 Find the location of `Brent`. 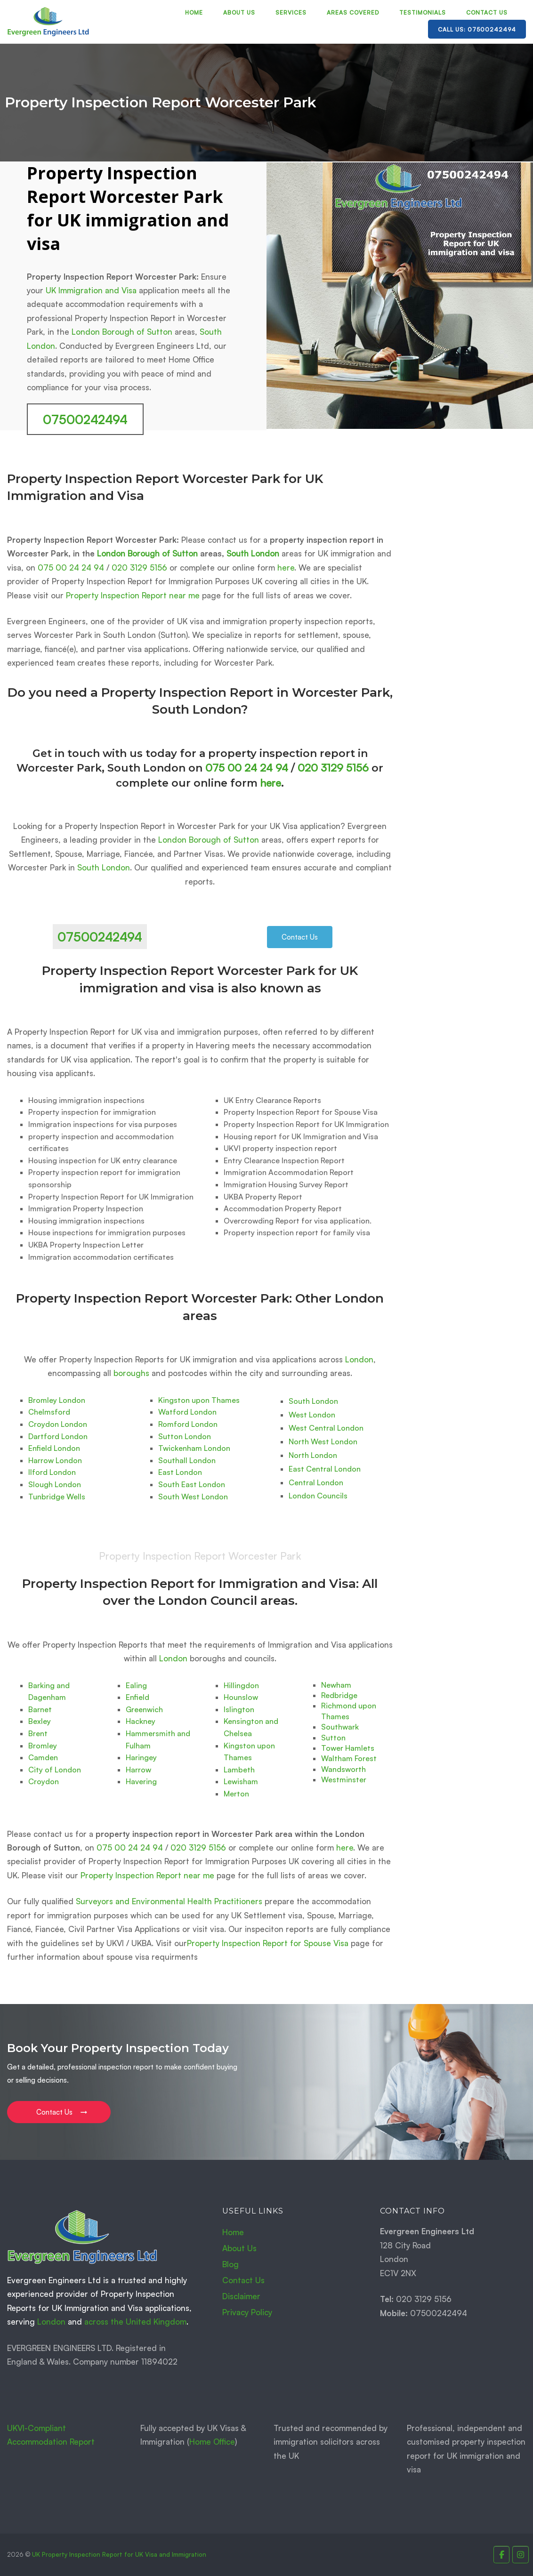

Brent is located at coordinates (38, 1733).